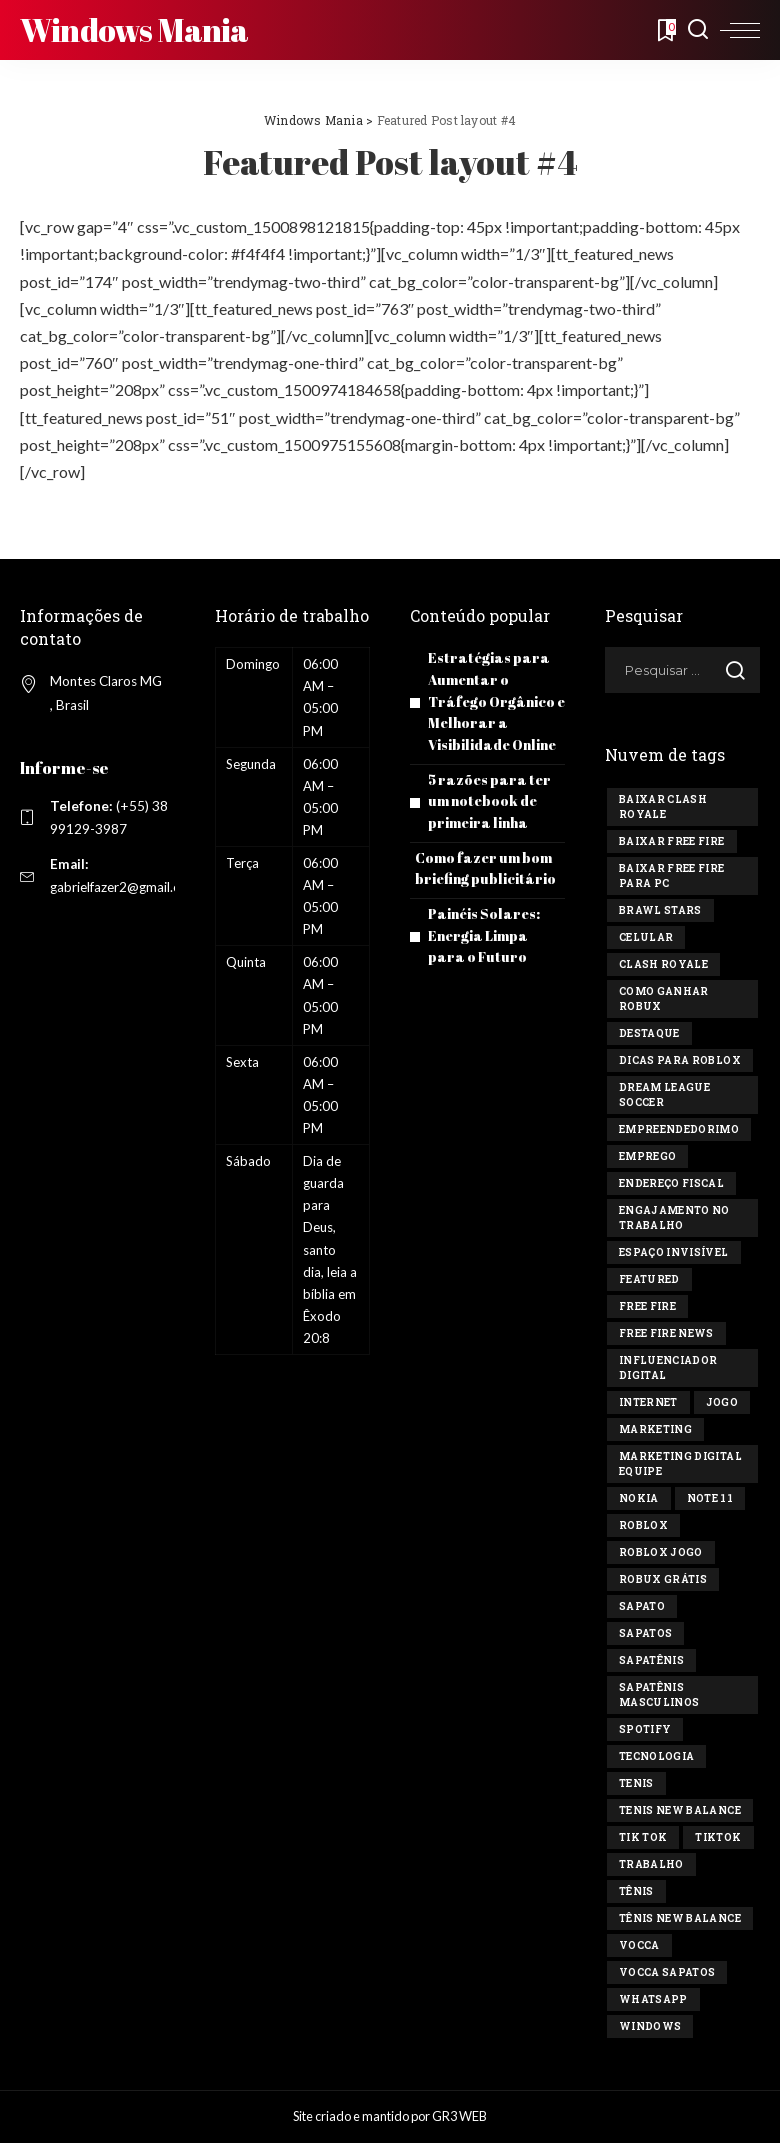 The height and width of the screenshot is (2143, 780). What do you see at coordinates (645, 1633) in the screenshot?
I see `sapatos` at bounding box center [645, 1633].